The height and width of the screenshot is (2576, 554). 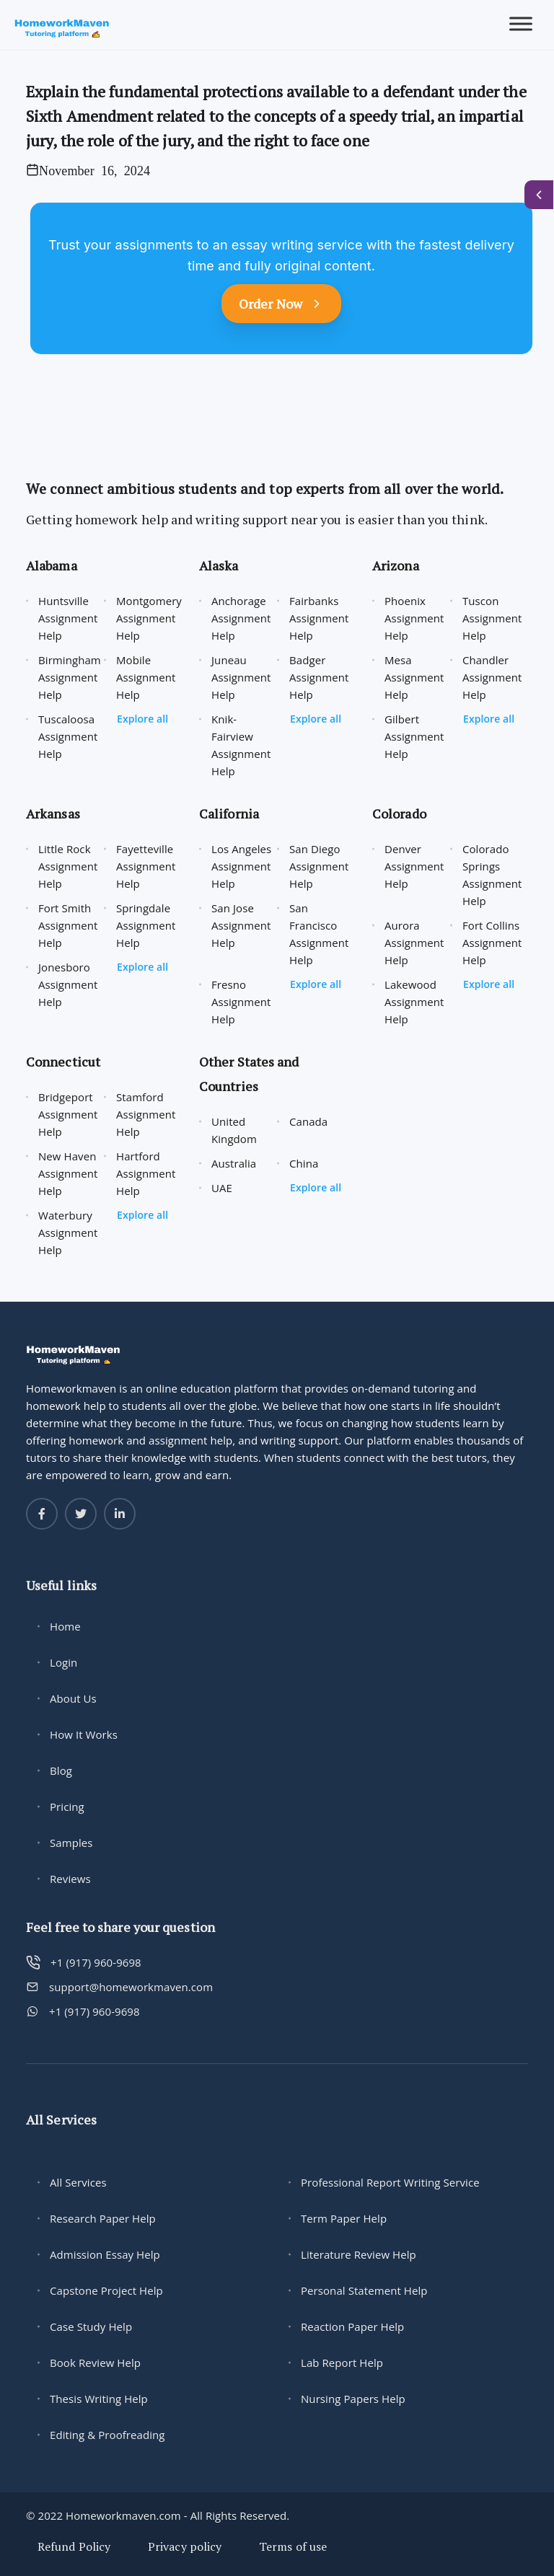 What do you see at coordinates (61, 1770) in the screenshot?
I see `Blog` at bounding box center [61, 1770].